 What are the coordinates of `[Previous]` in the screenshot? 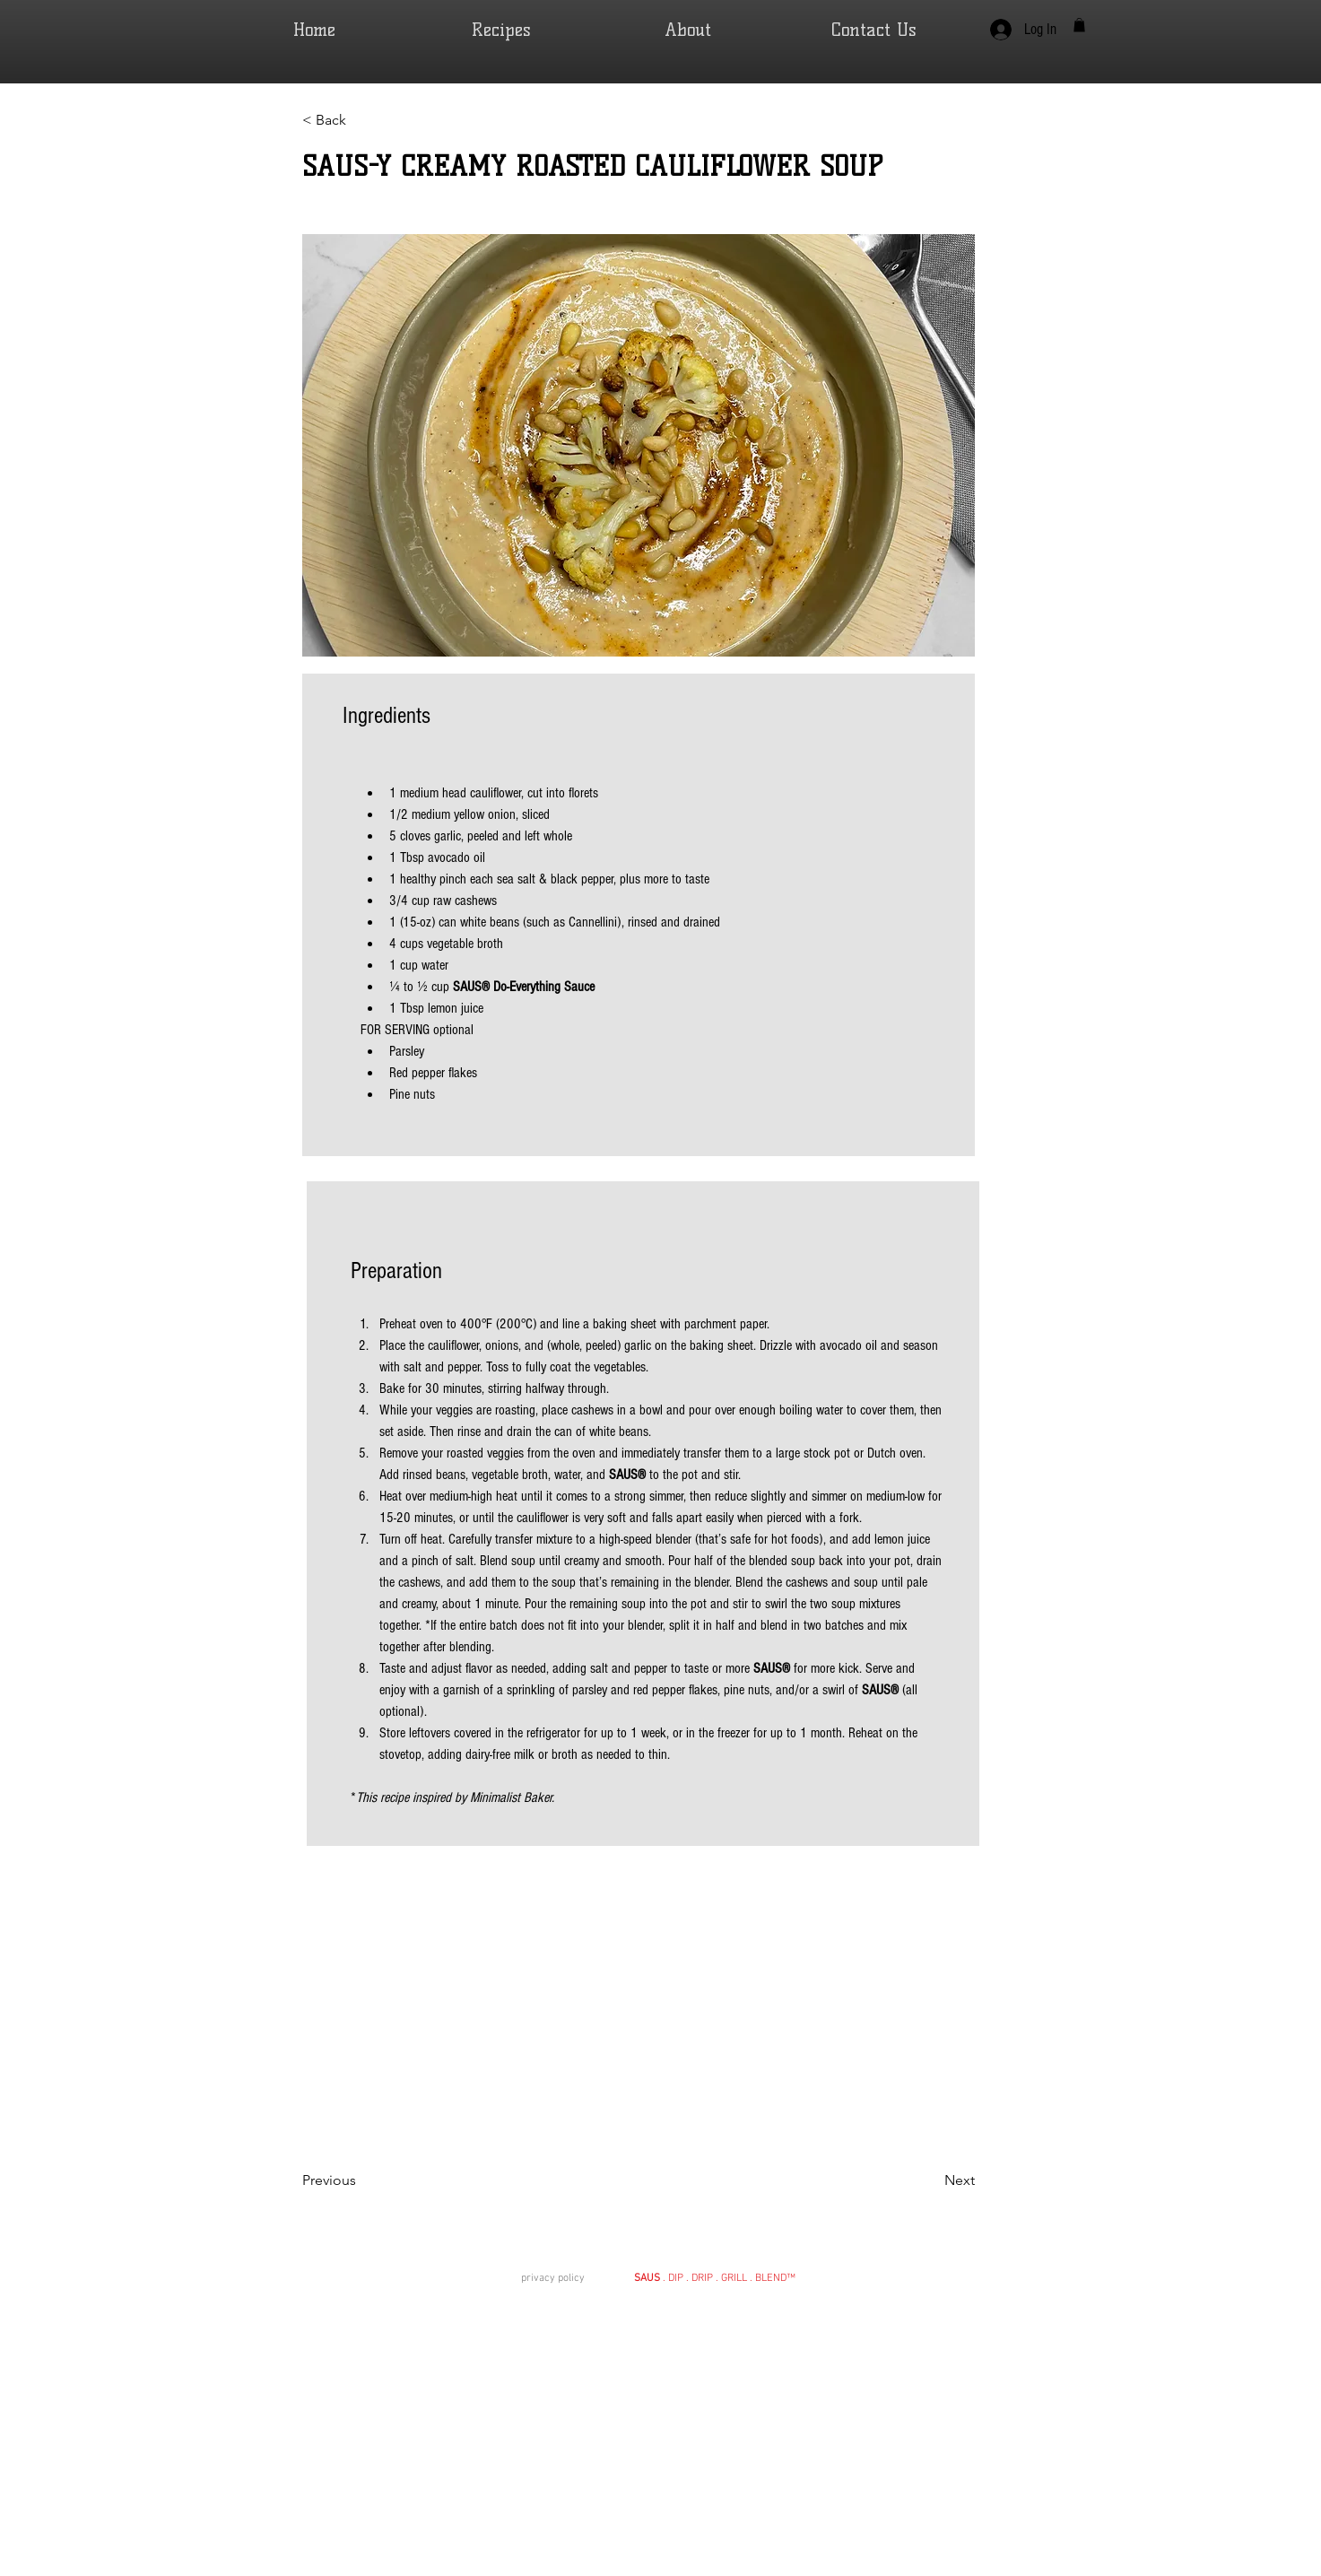 It's located at (360, 2181).